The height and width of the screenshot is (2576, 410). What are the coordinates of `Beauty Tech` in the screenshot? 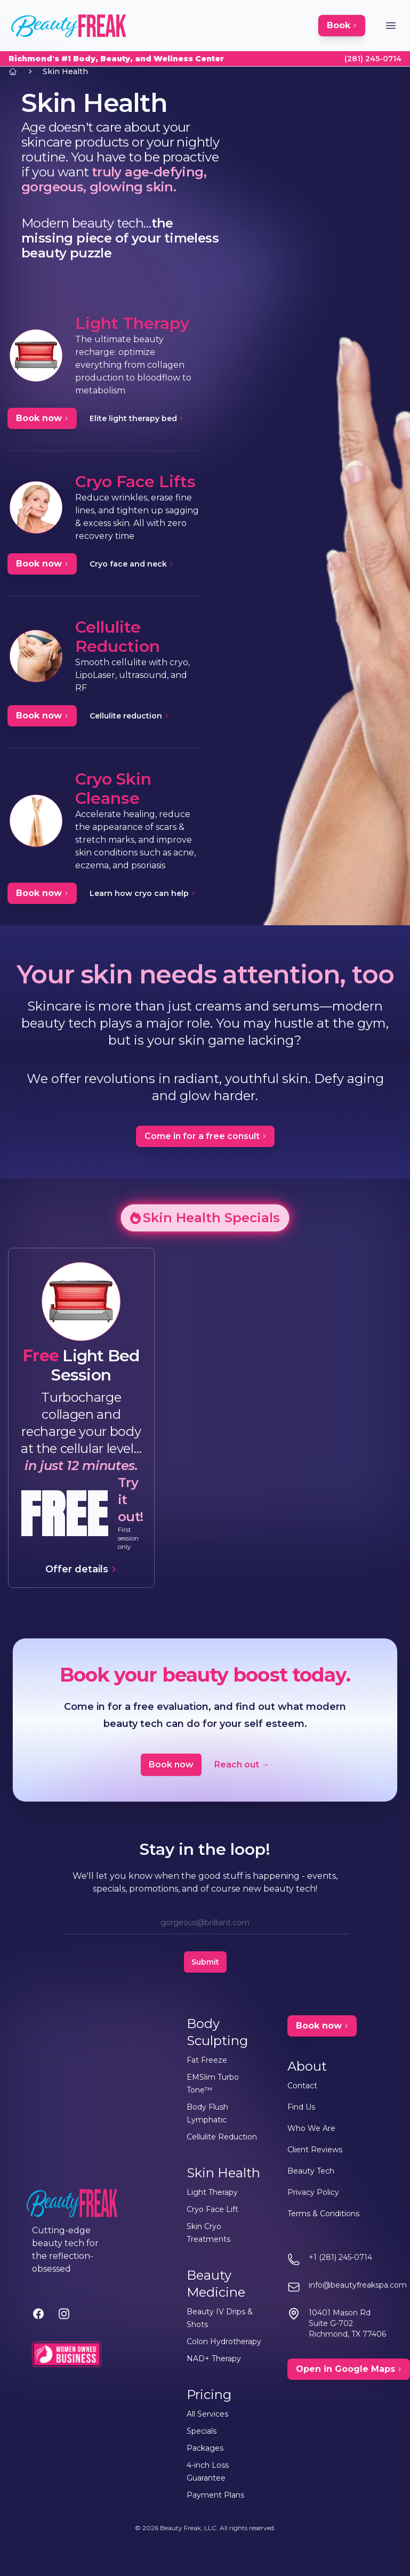 It's located at (310, 2171).